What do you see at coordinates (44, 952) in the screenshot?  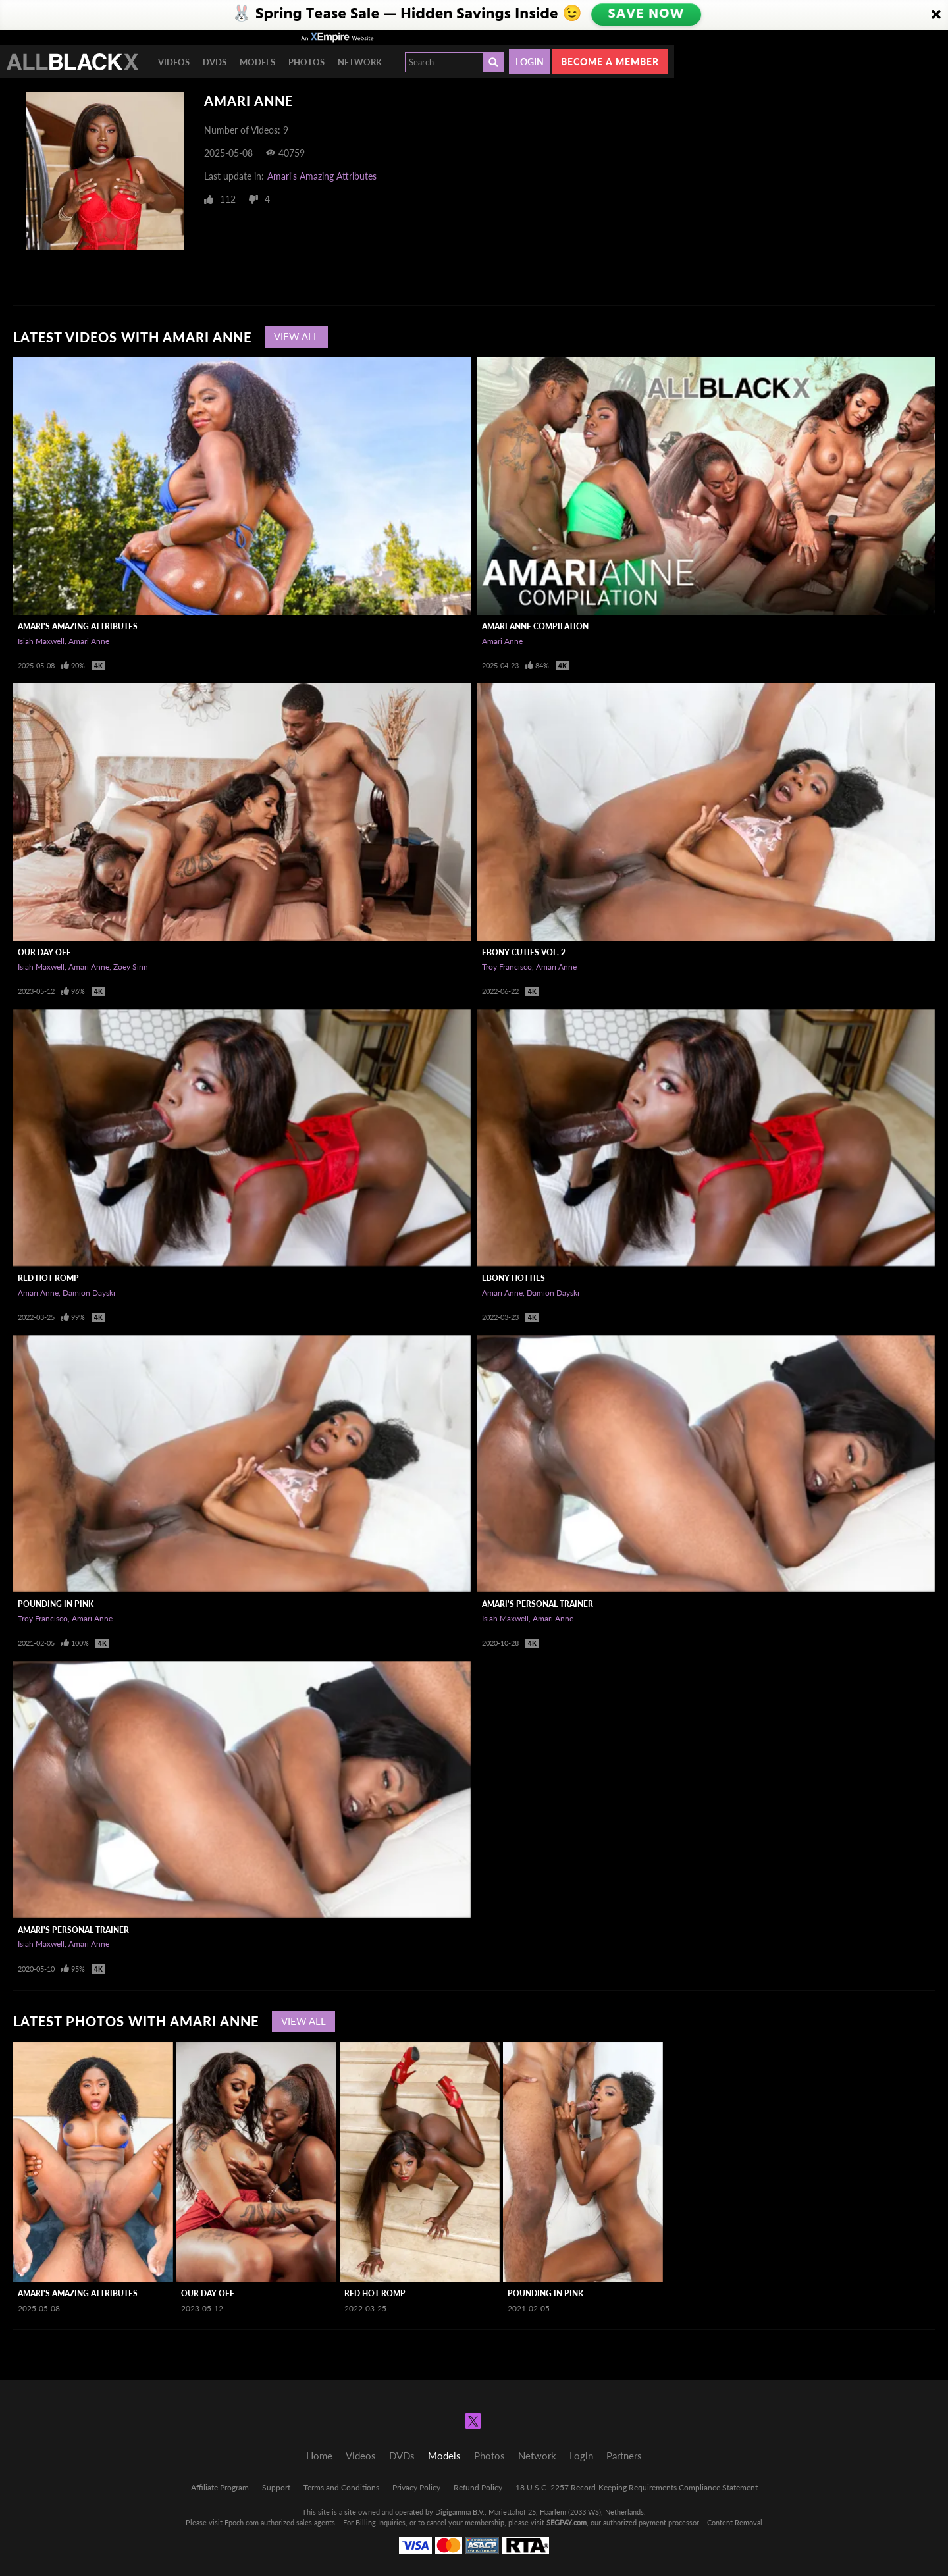 I see `Our Day Off` at bounding box center [44, 952].